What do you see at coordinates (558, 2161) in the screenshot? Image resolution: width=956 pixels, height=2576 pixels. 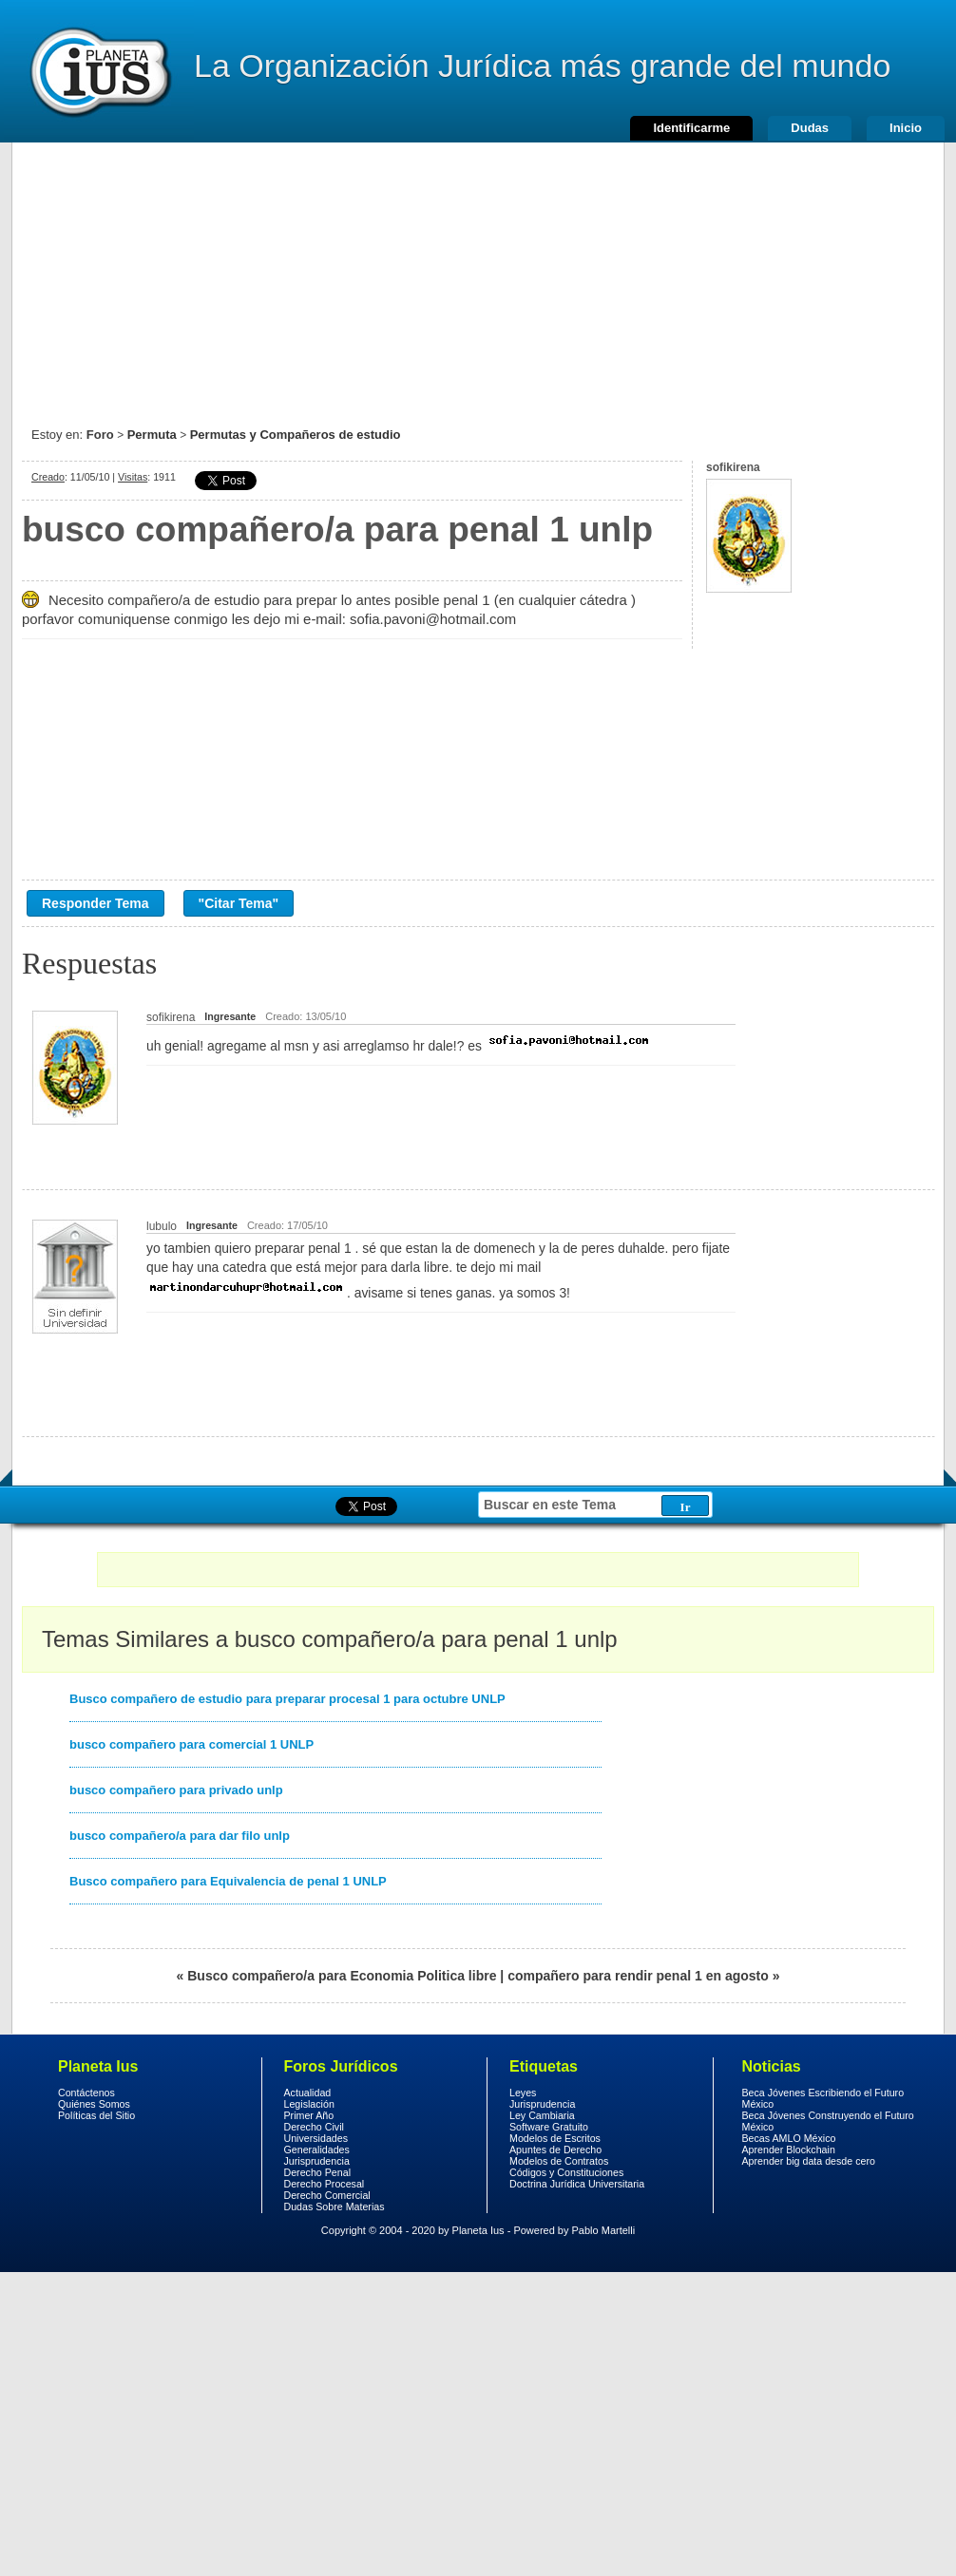 I see `Modelos de Contratos` at bounding box center [558, 2161].